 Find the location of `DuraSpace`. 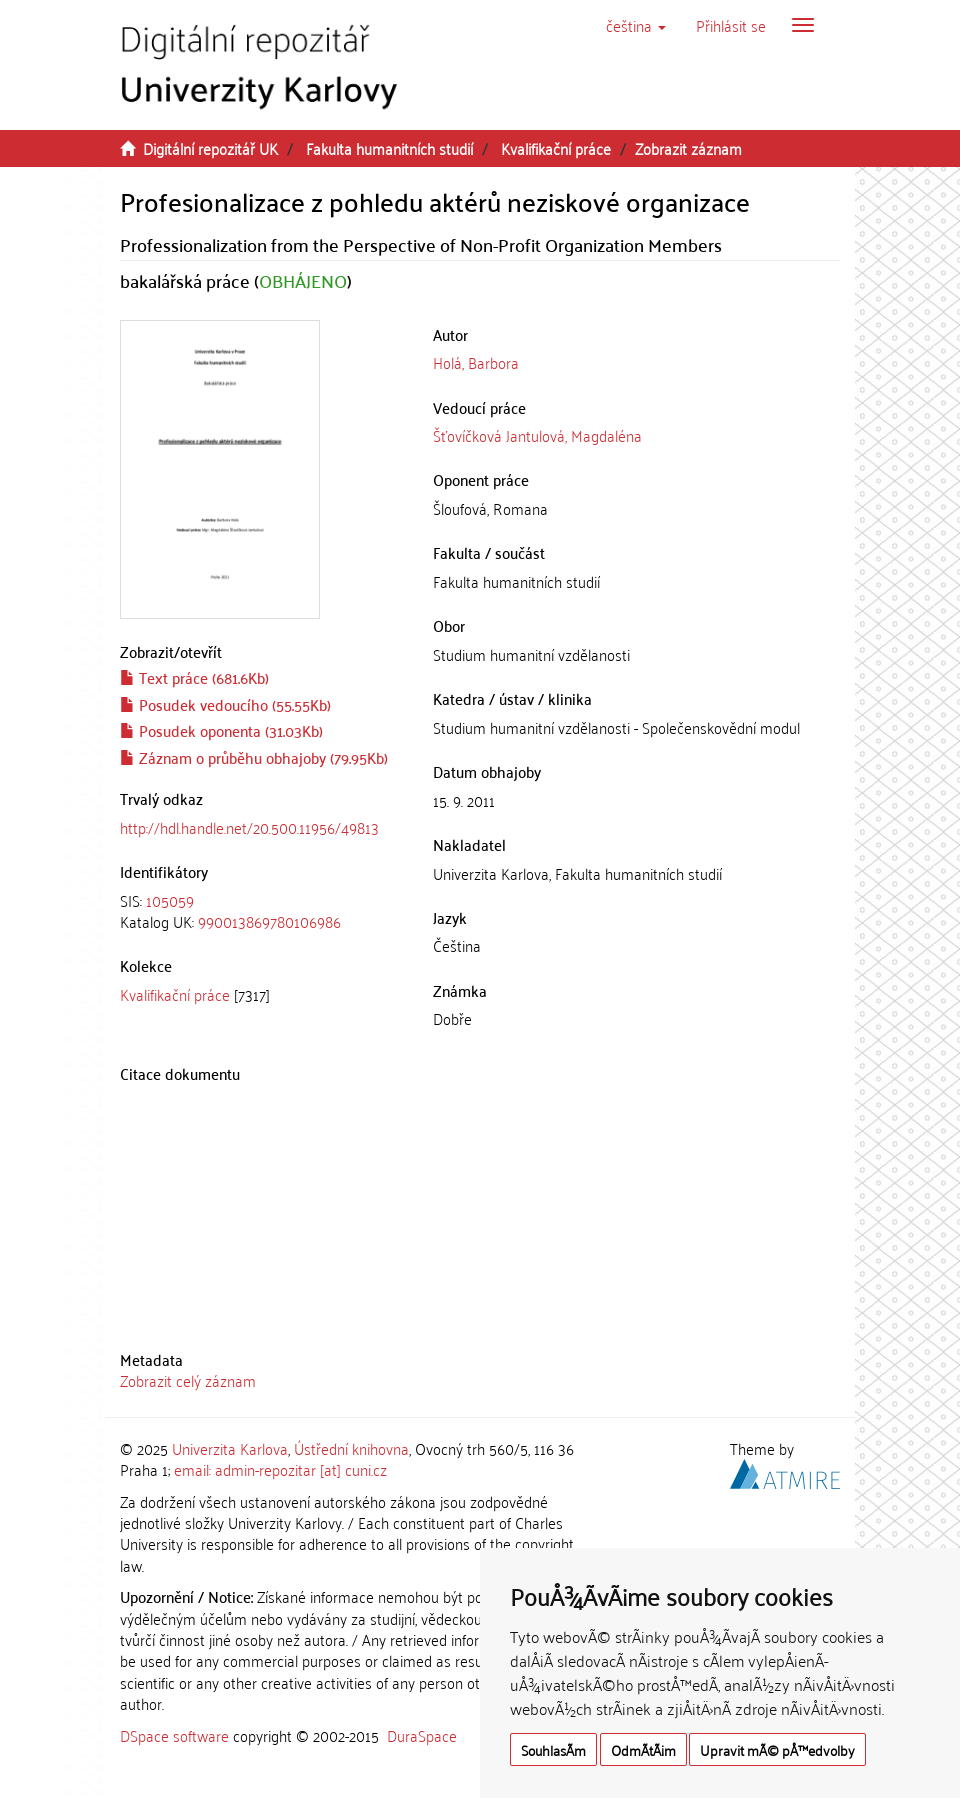

DuraSpace is located at coordinates (422, 1735).